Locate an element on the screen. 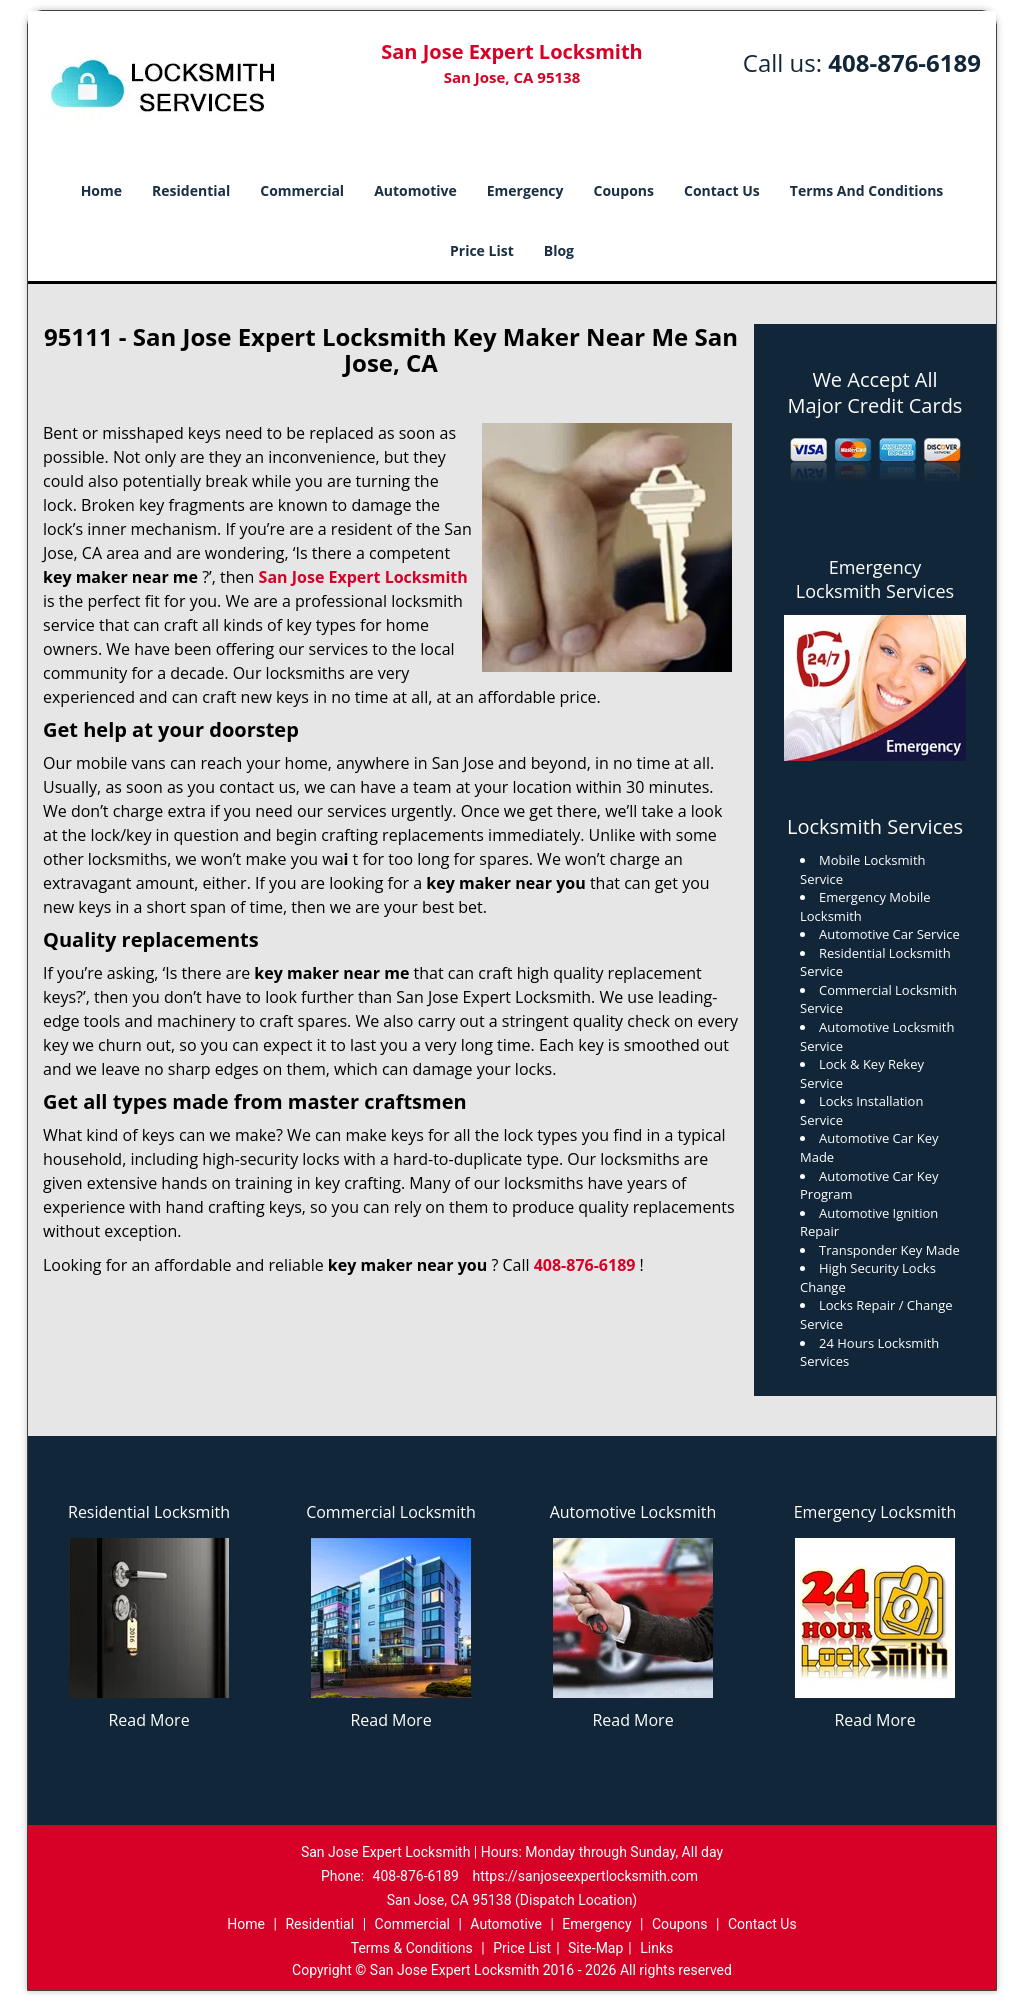 This screenshot has width=1024, height=2001. Emergency Locksmith Services is located at coordinates (875, 579).